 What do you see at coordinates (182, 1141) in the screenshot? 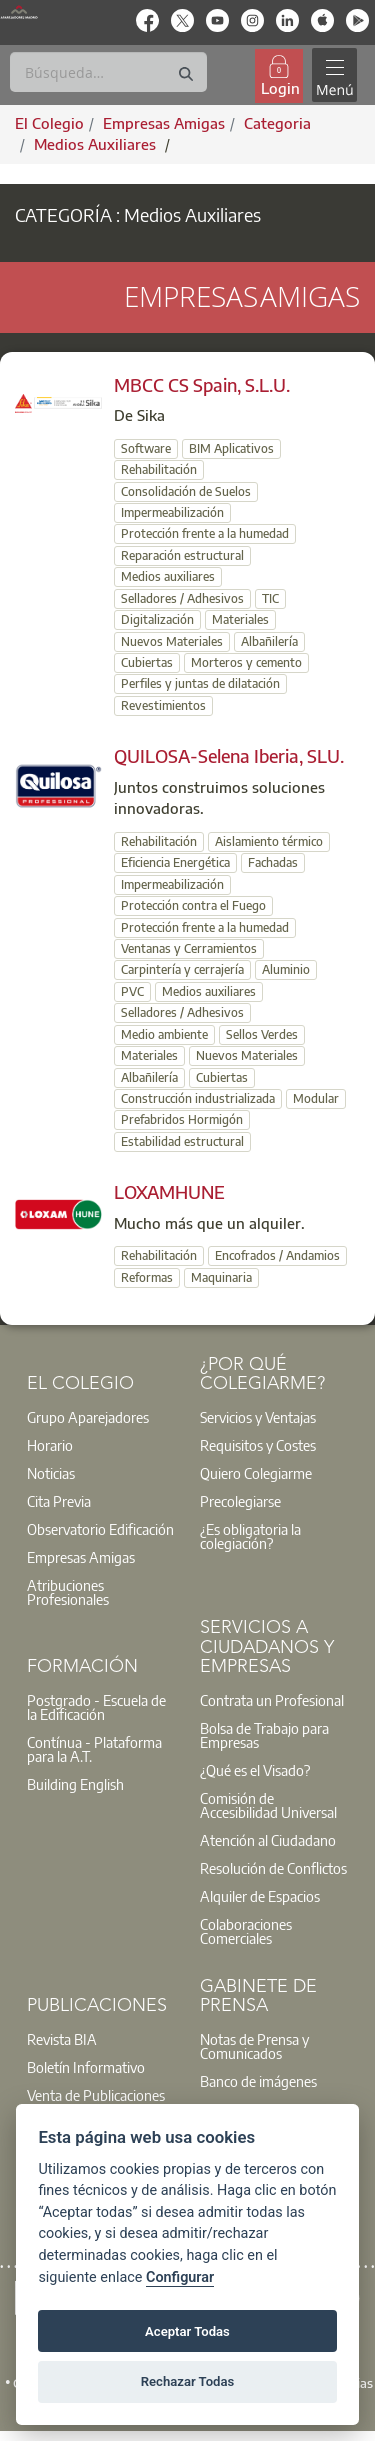
I see `Estabilidad estructural` at bounding box center [182, 1141].